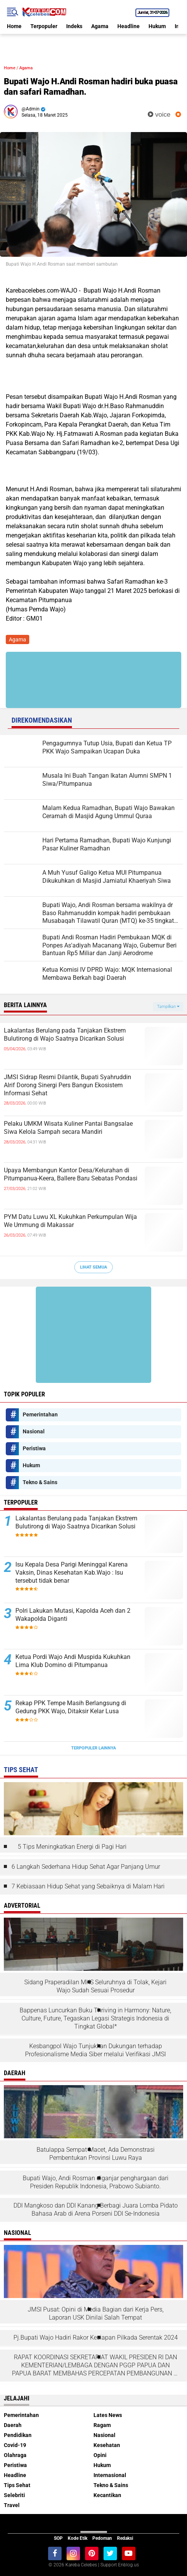  Describe the element at coordinates (34, 1431) in the screenshot. I see `Nasional` at that location.